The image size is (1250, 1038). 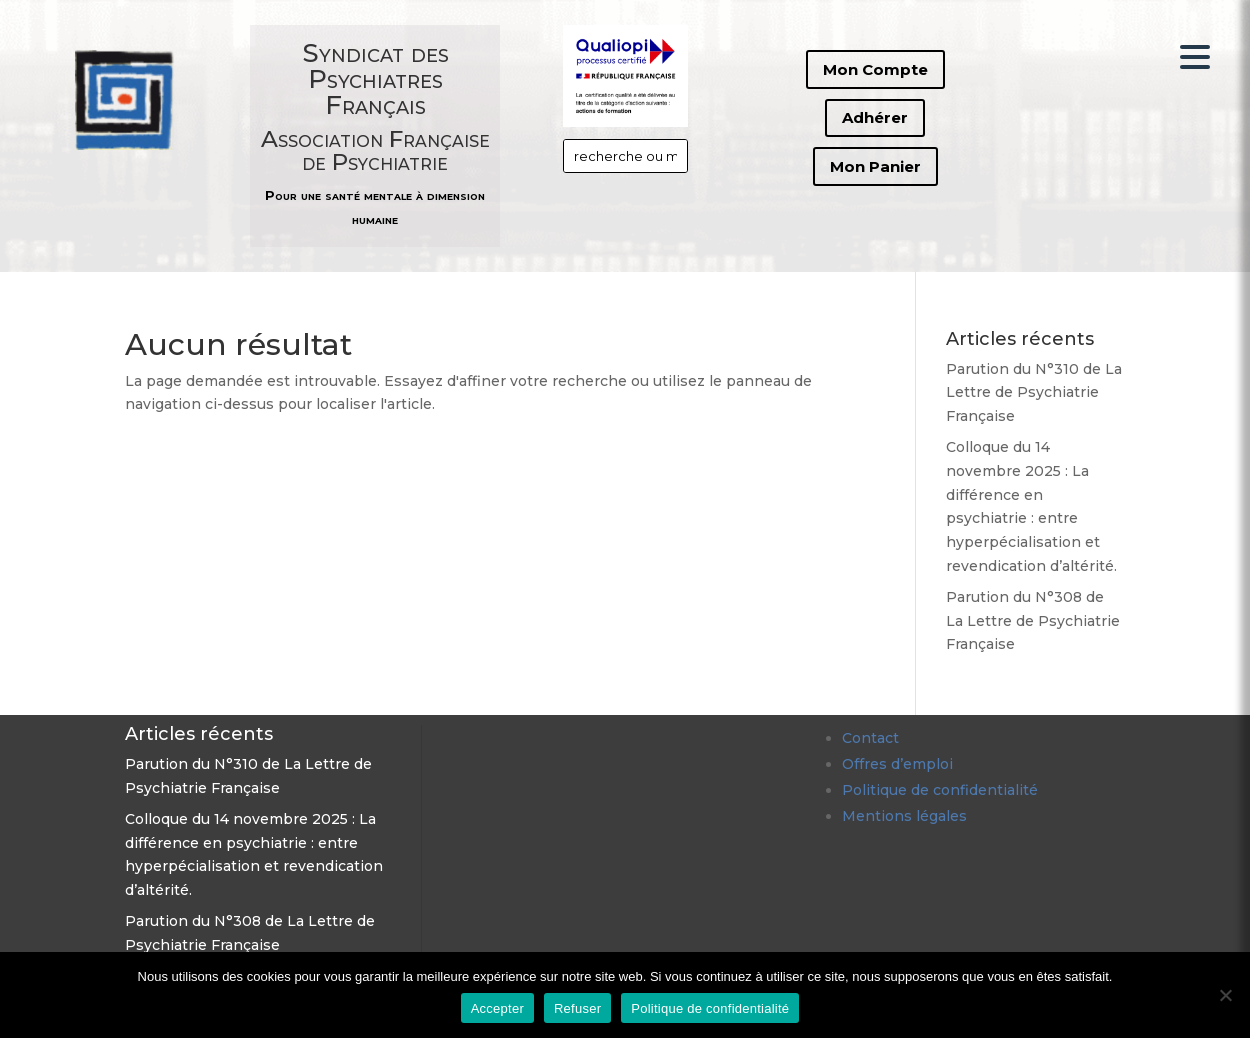 What do you see at coordinates (577, 1008) in the screenshot?
I see `Refuser` at bounding box center [577, 1008].